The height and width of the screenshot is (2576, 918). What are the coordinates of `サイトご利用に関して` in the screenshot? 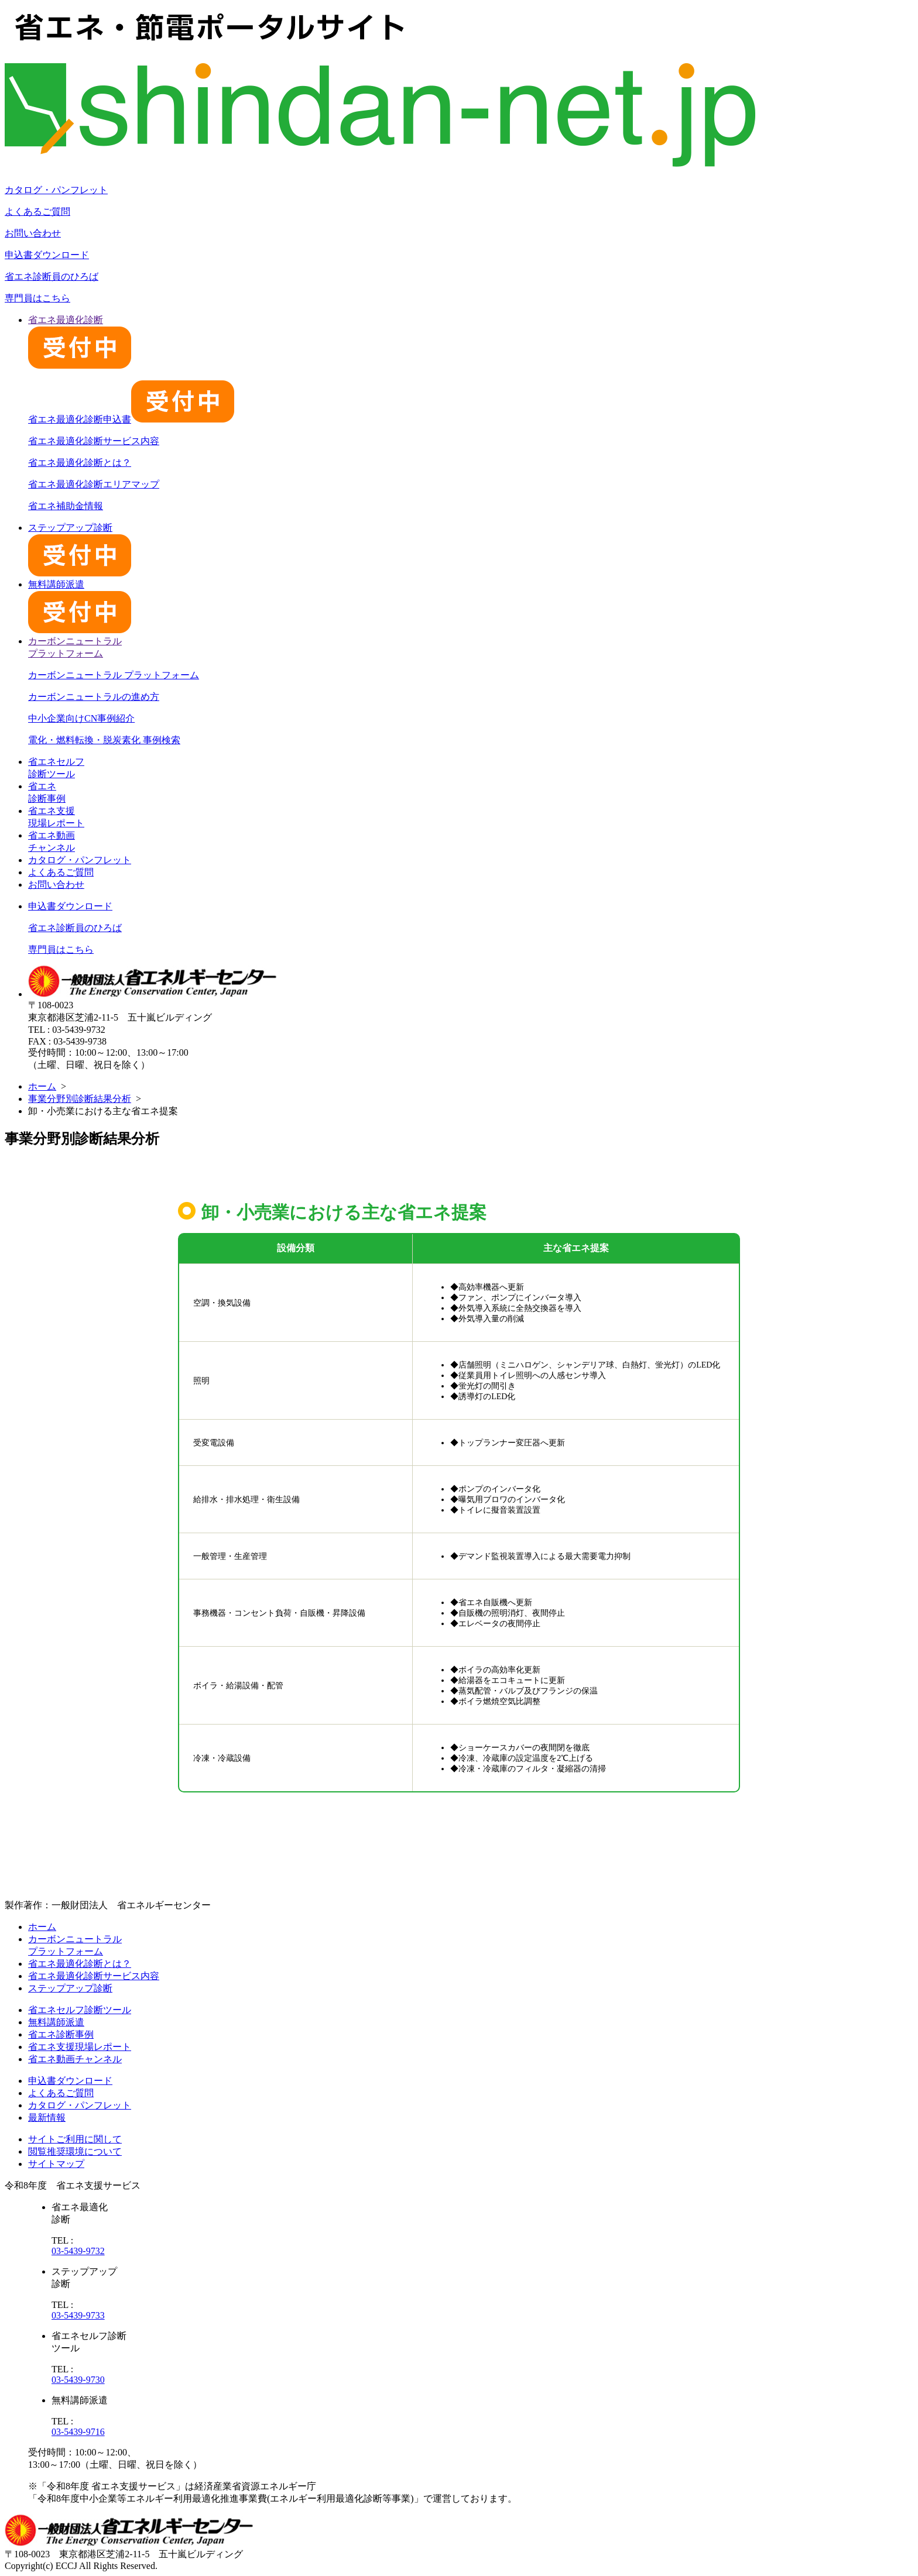 It's located at (75, 2139).